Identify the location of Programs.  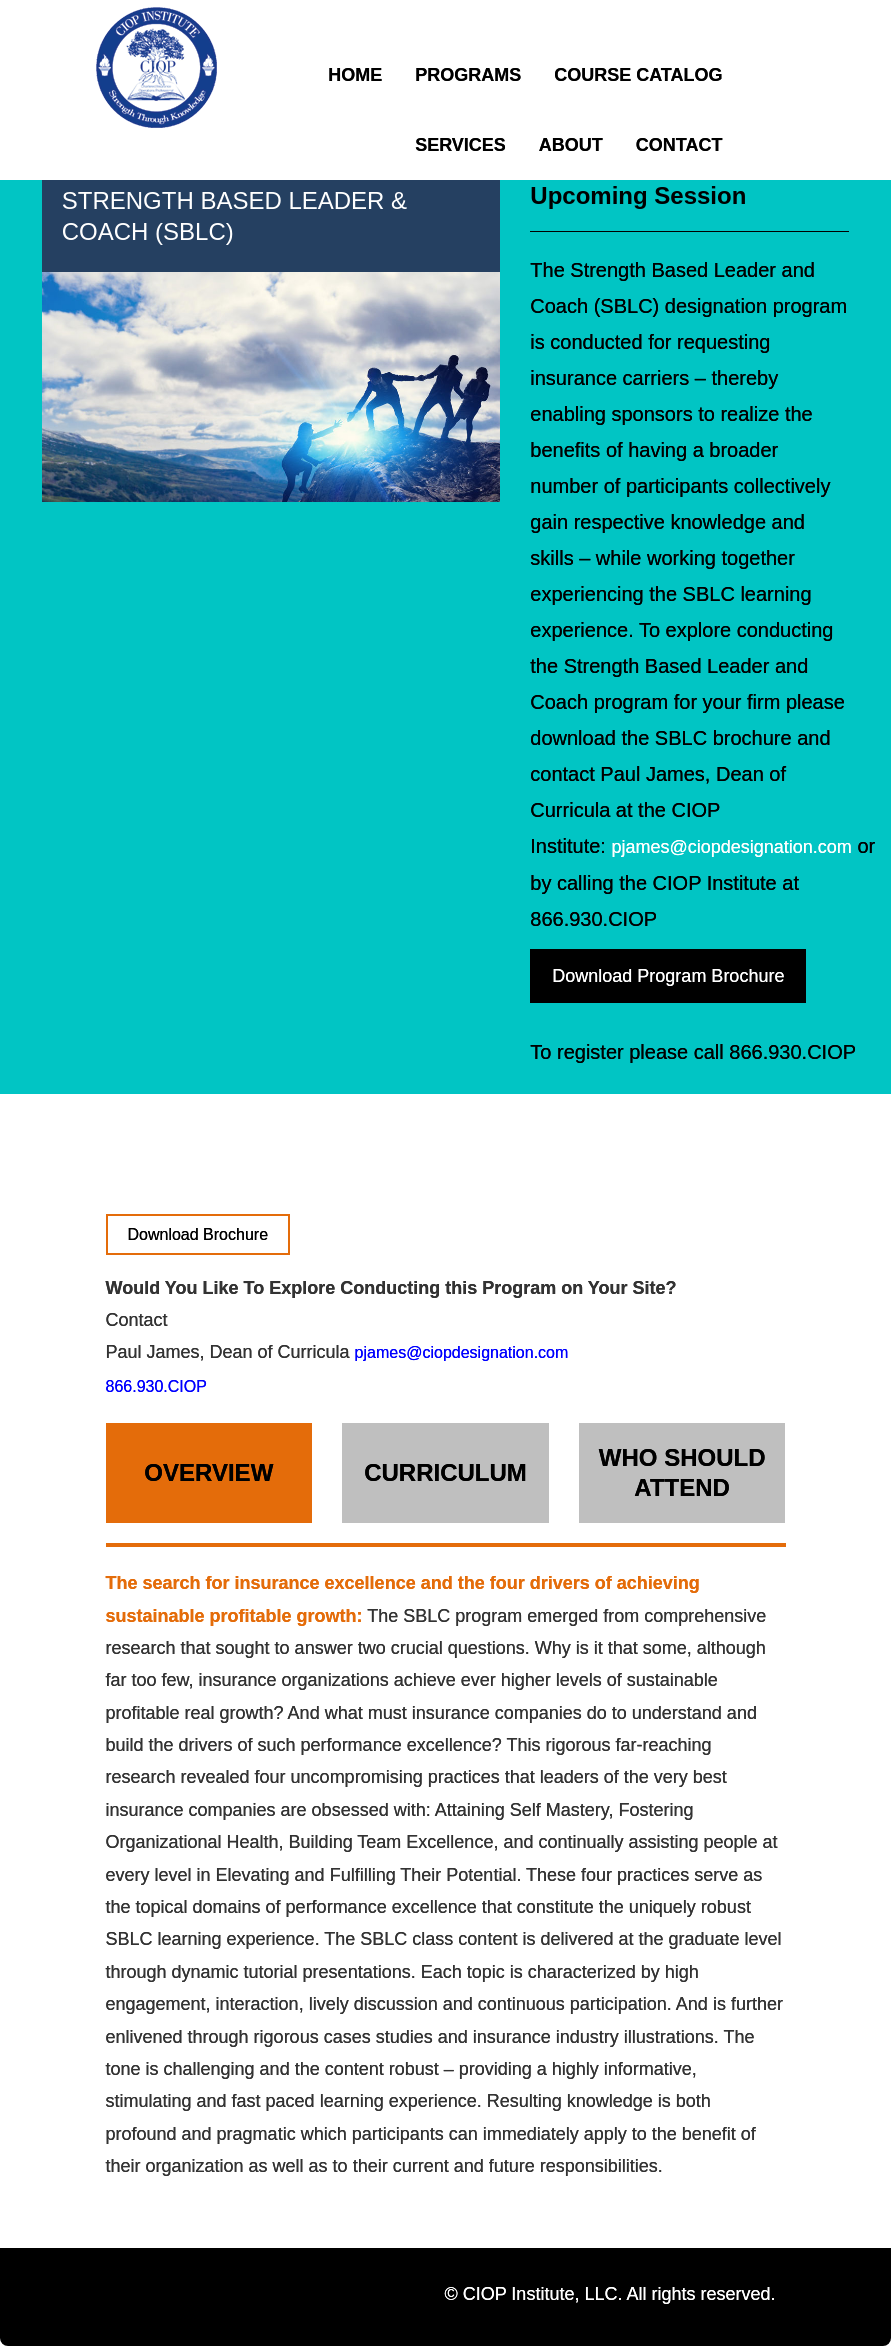
(468, 75).